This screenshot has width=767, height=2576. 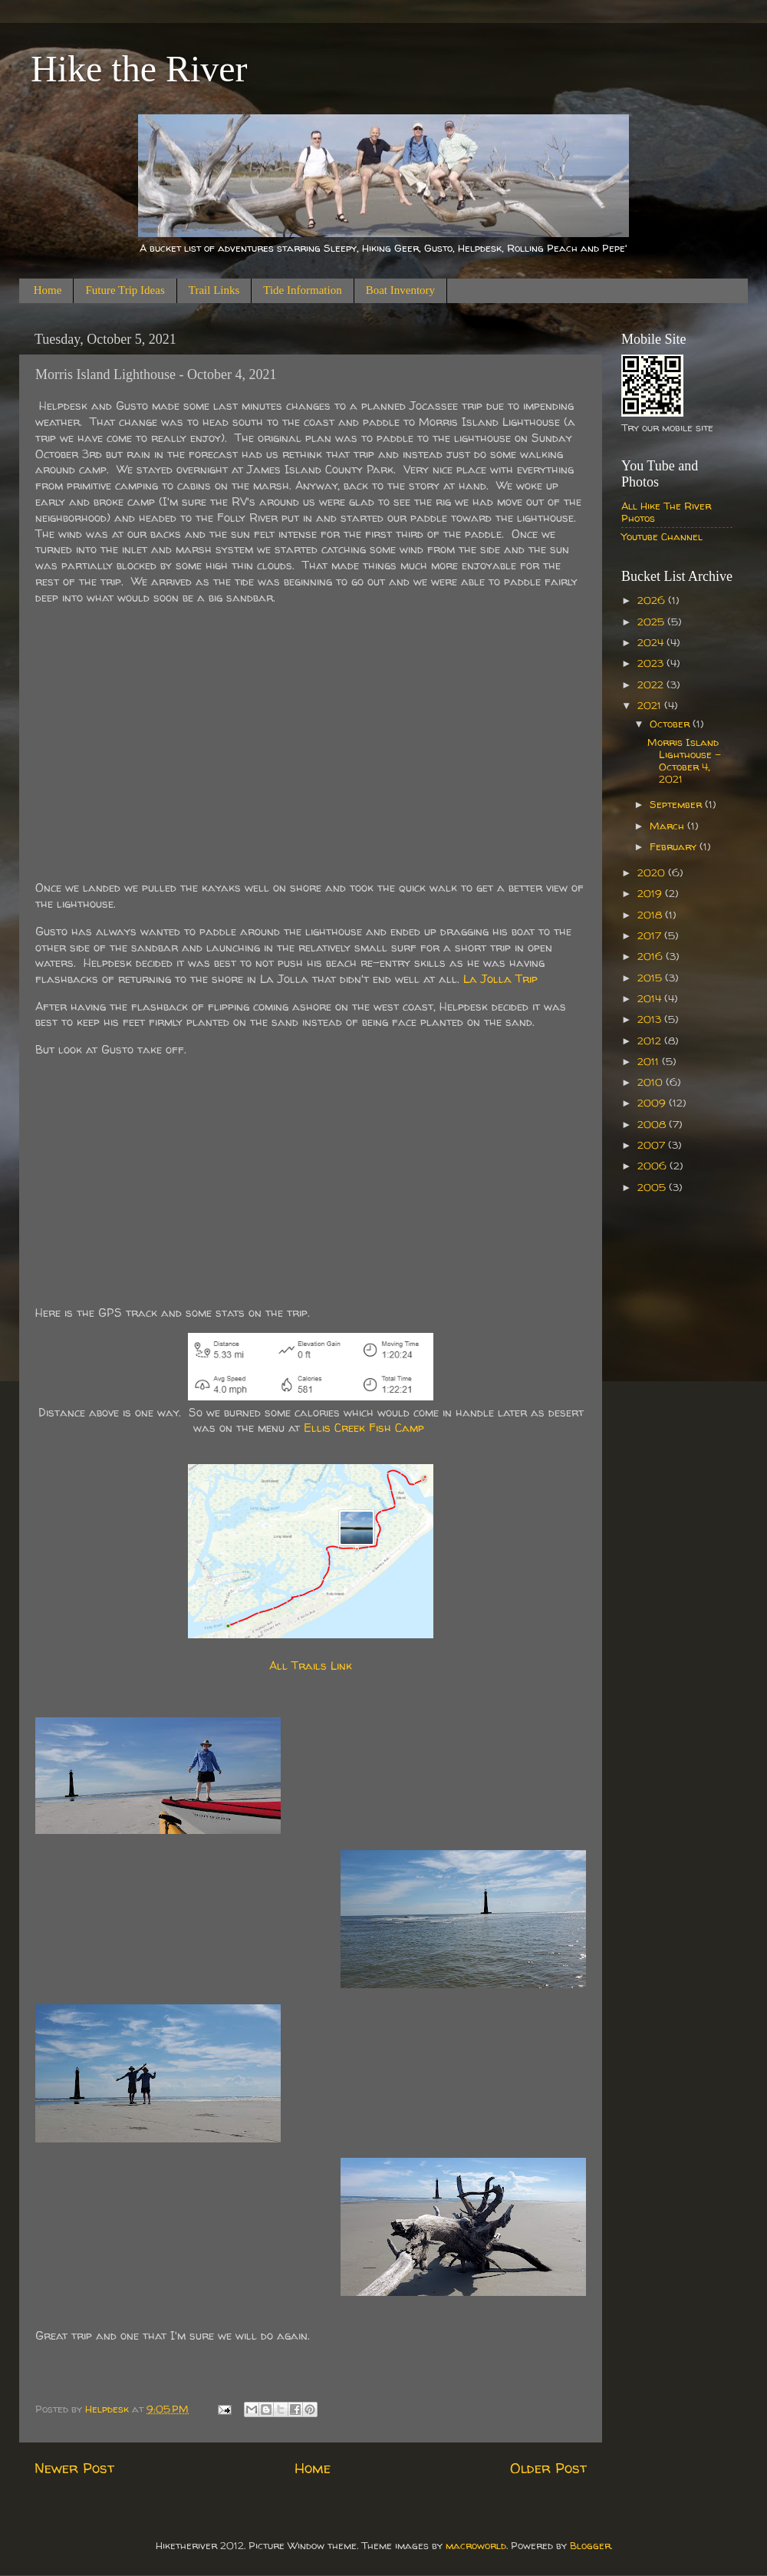 I want to click on 2016, so click(x=651, y=956).